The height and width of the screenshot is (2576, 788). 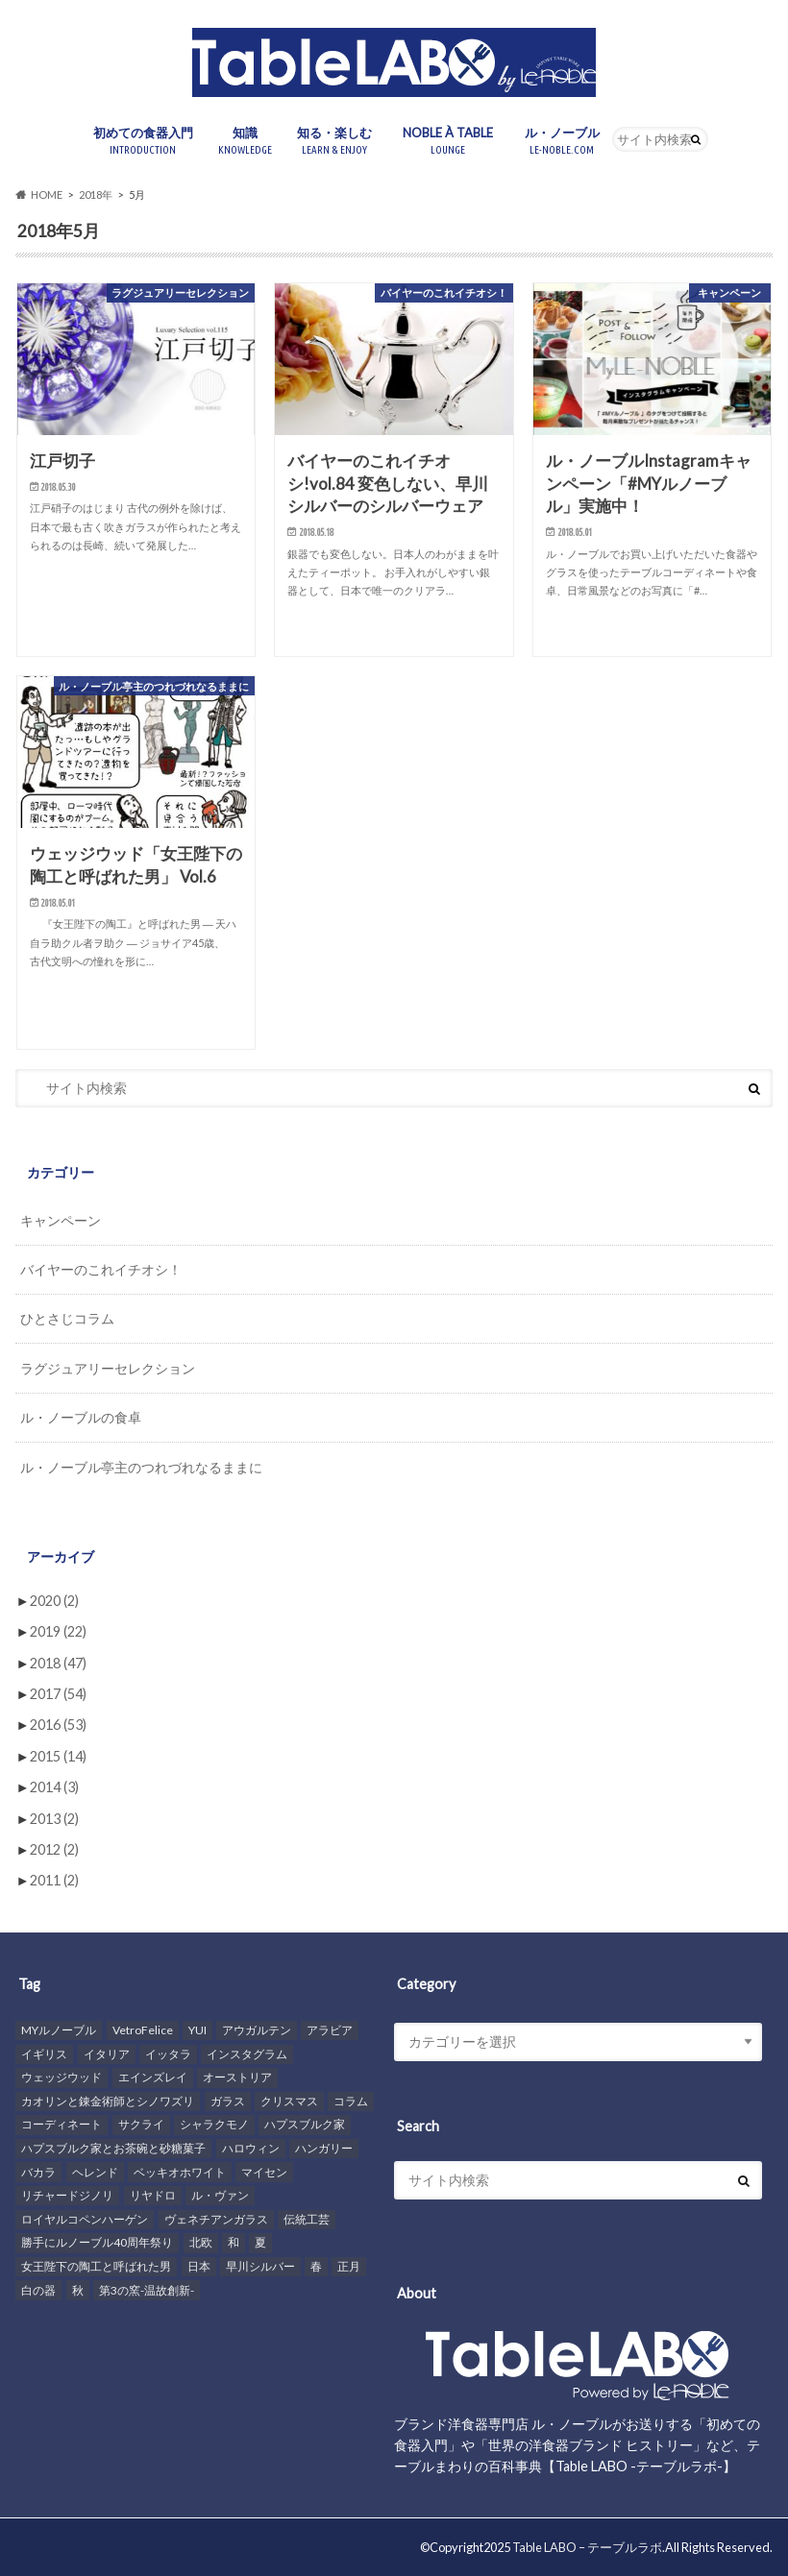 I want to click on 白の器 [白の器 (11個の項目)], so click(x=38, y=2290).